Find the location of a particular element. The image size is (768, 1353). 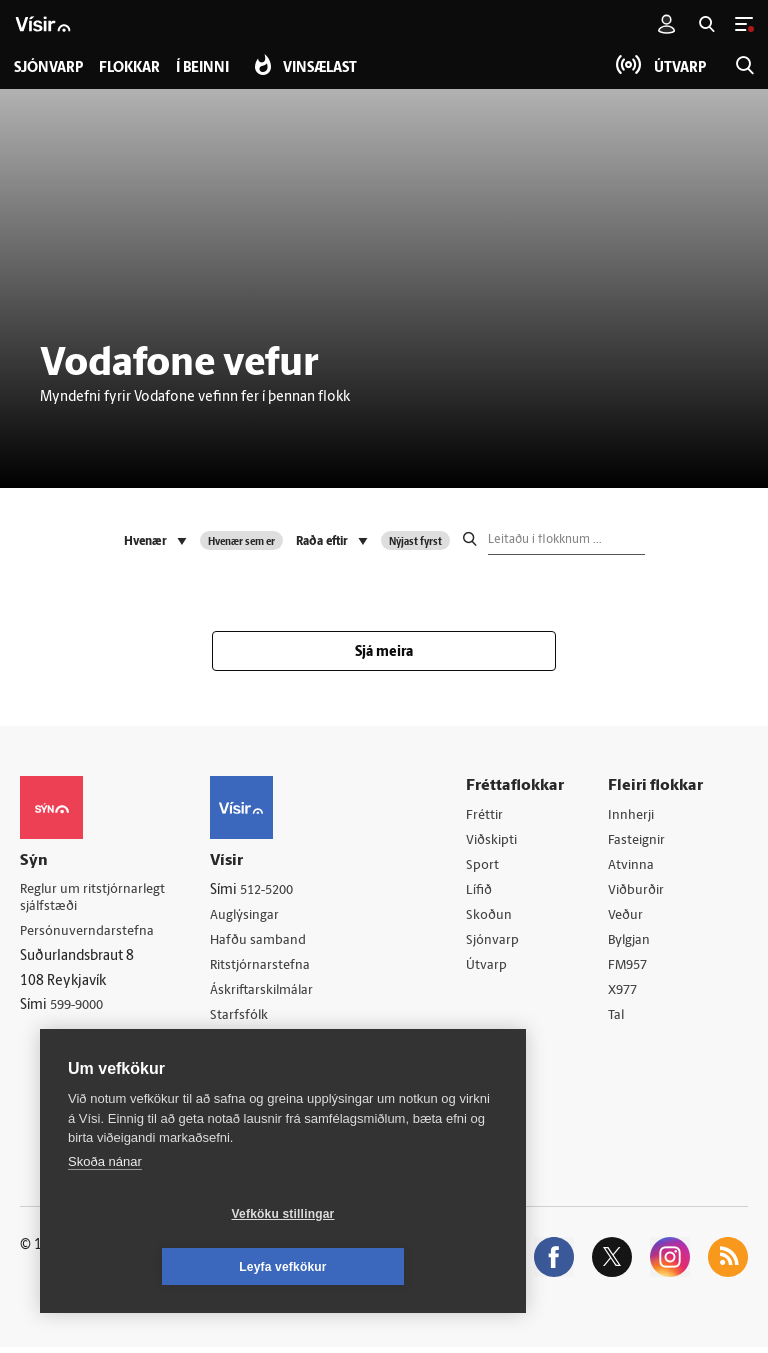

Ritstjórnarstefna is located at coordinates (269, 967).